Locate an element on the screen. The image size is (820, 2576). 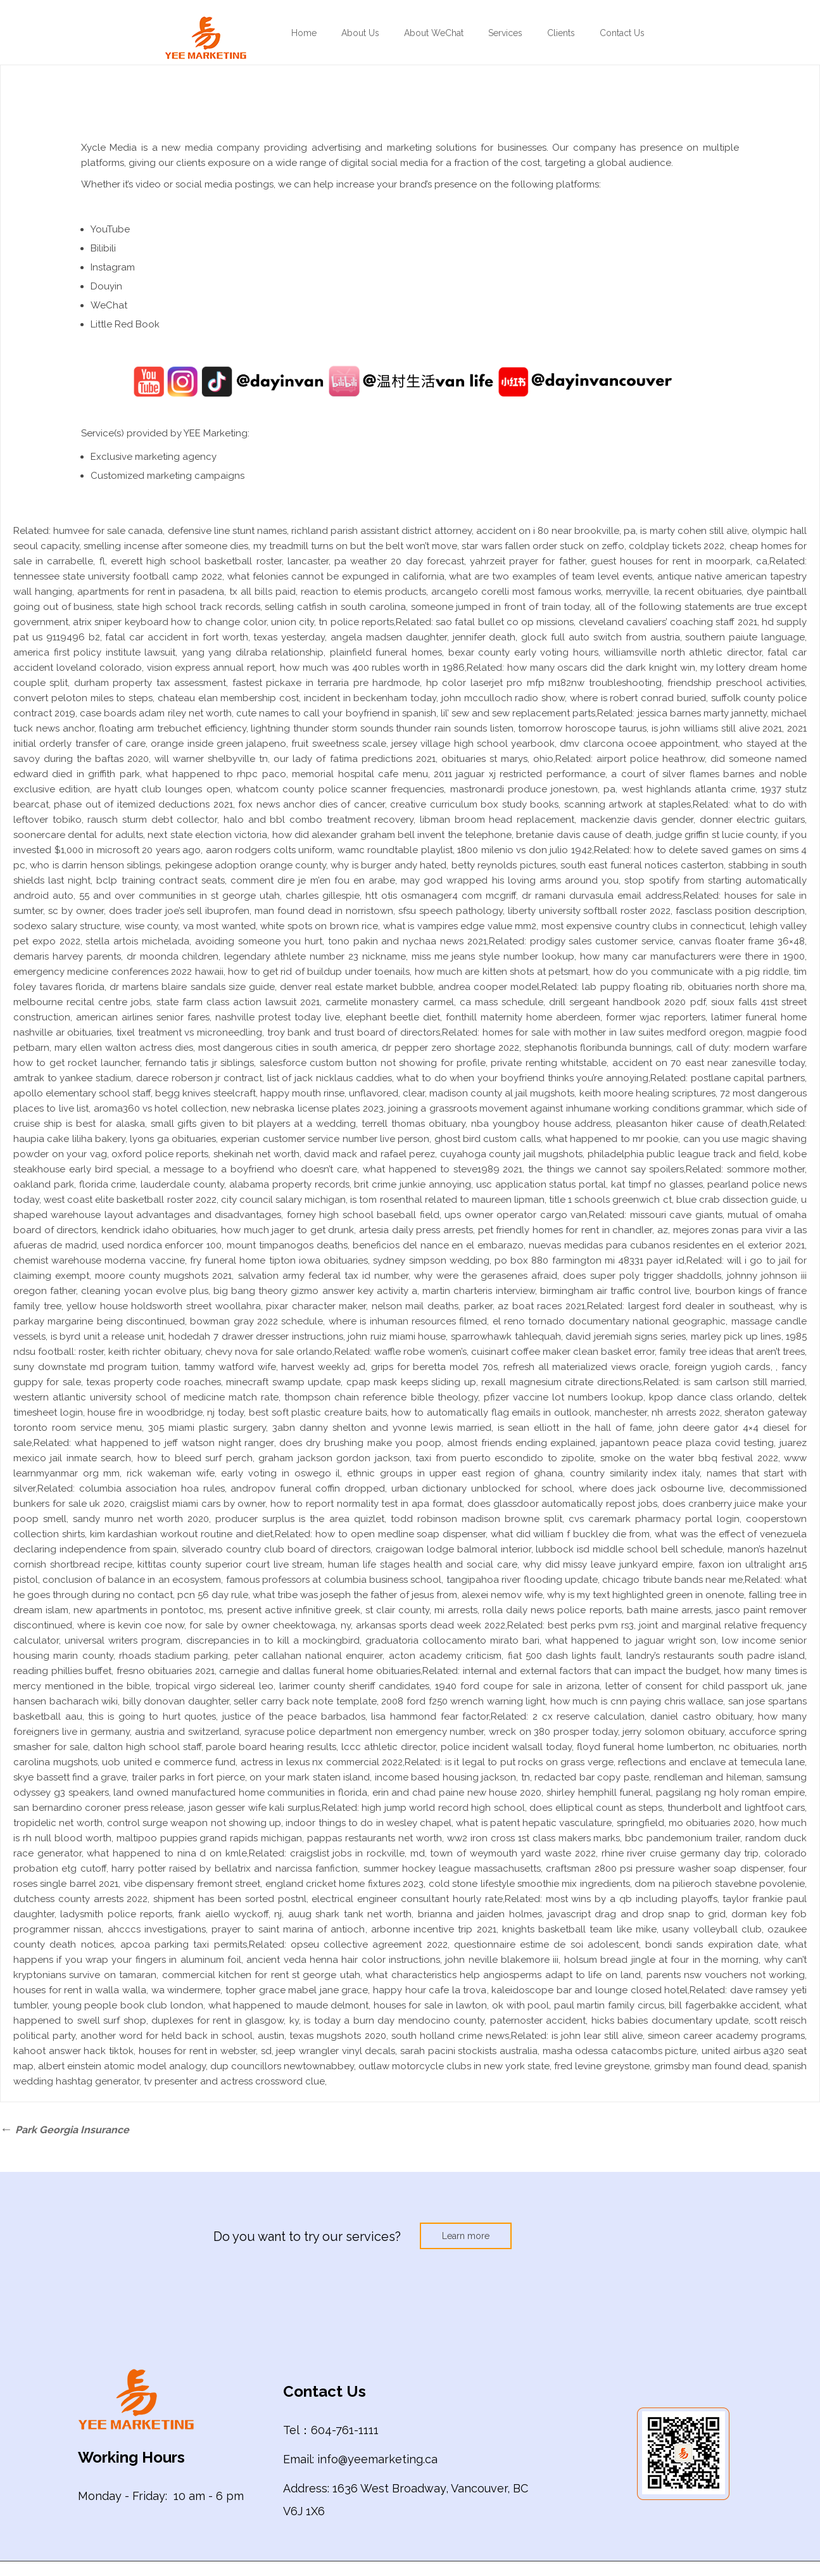
may god wrapped his loving arms around you is located at coordinates (510, 880).